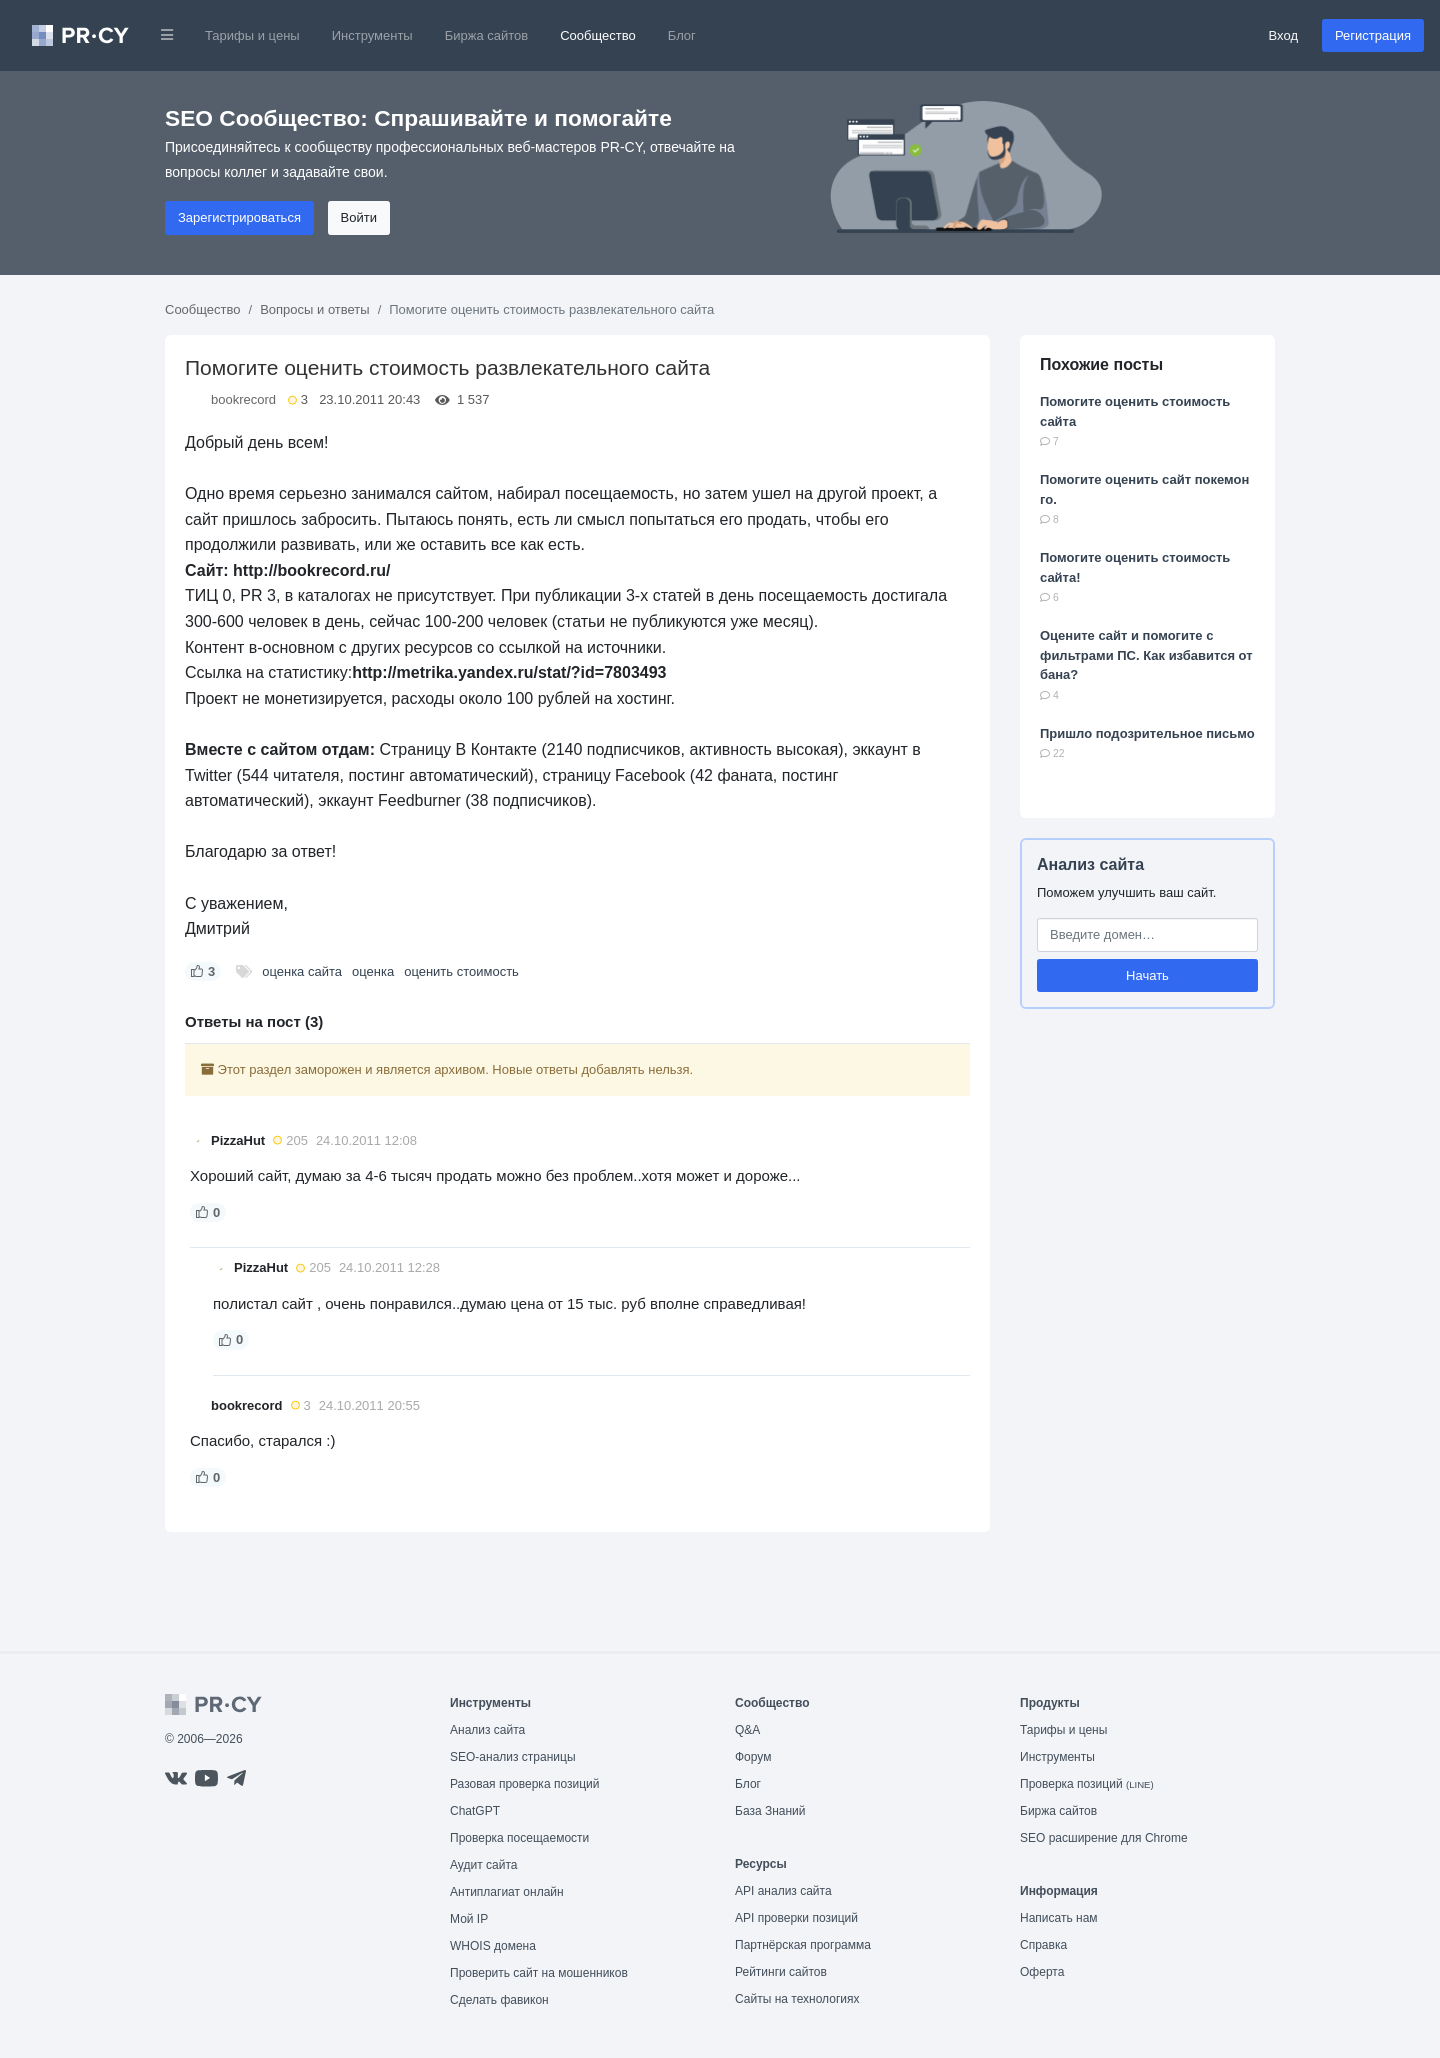 Image resolution: width=1440 pixels, height=2058 pixels. What do you see at coordinates (1059, 1918) in the screenshot?
I see `Написать нам` at bounding box center [1059, 1918].